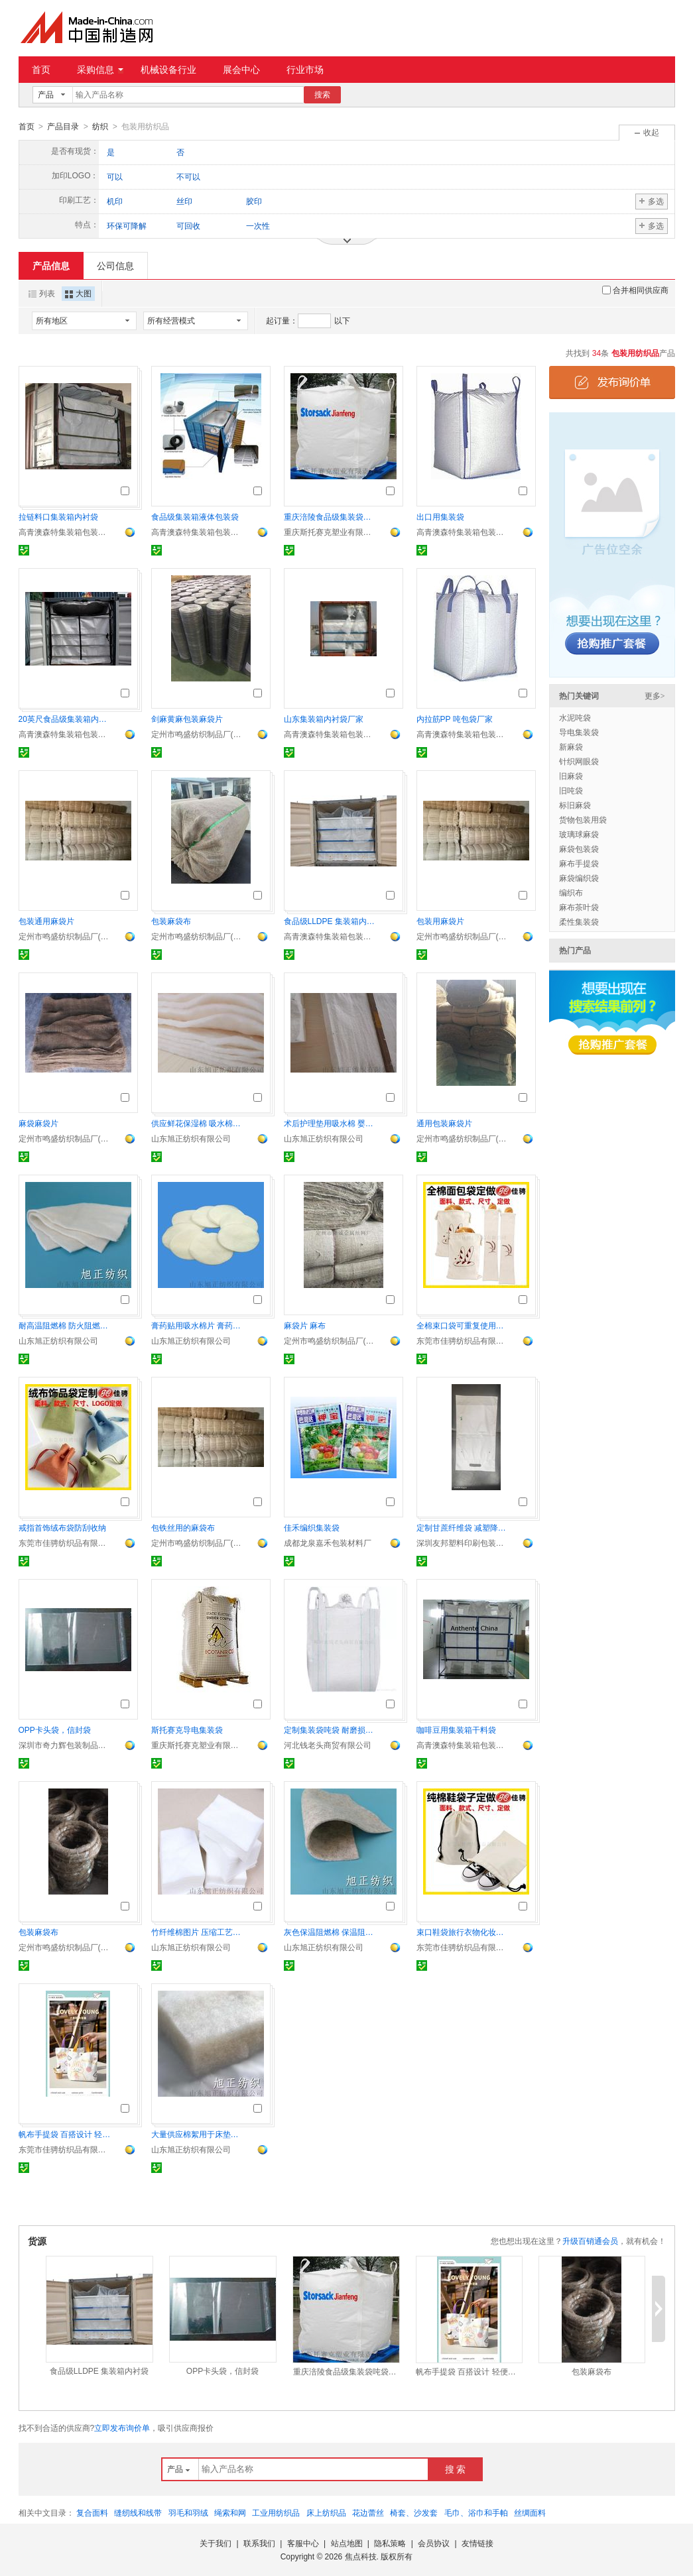 Image resolution: width=693 pixels, height=2576 pixels. Describe the element at coordinates (361, 2556) in the screenshot. I see `焦点科技` at that location.